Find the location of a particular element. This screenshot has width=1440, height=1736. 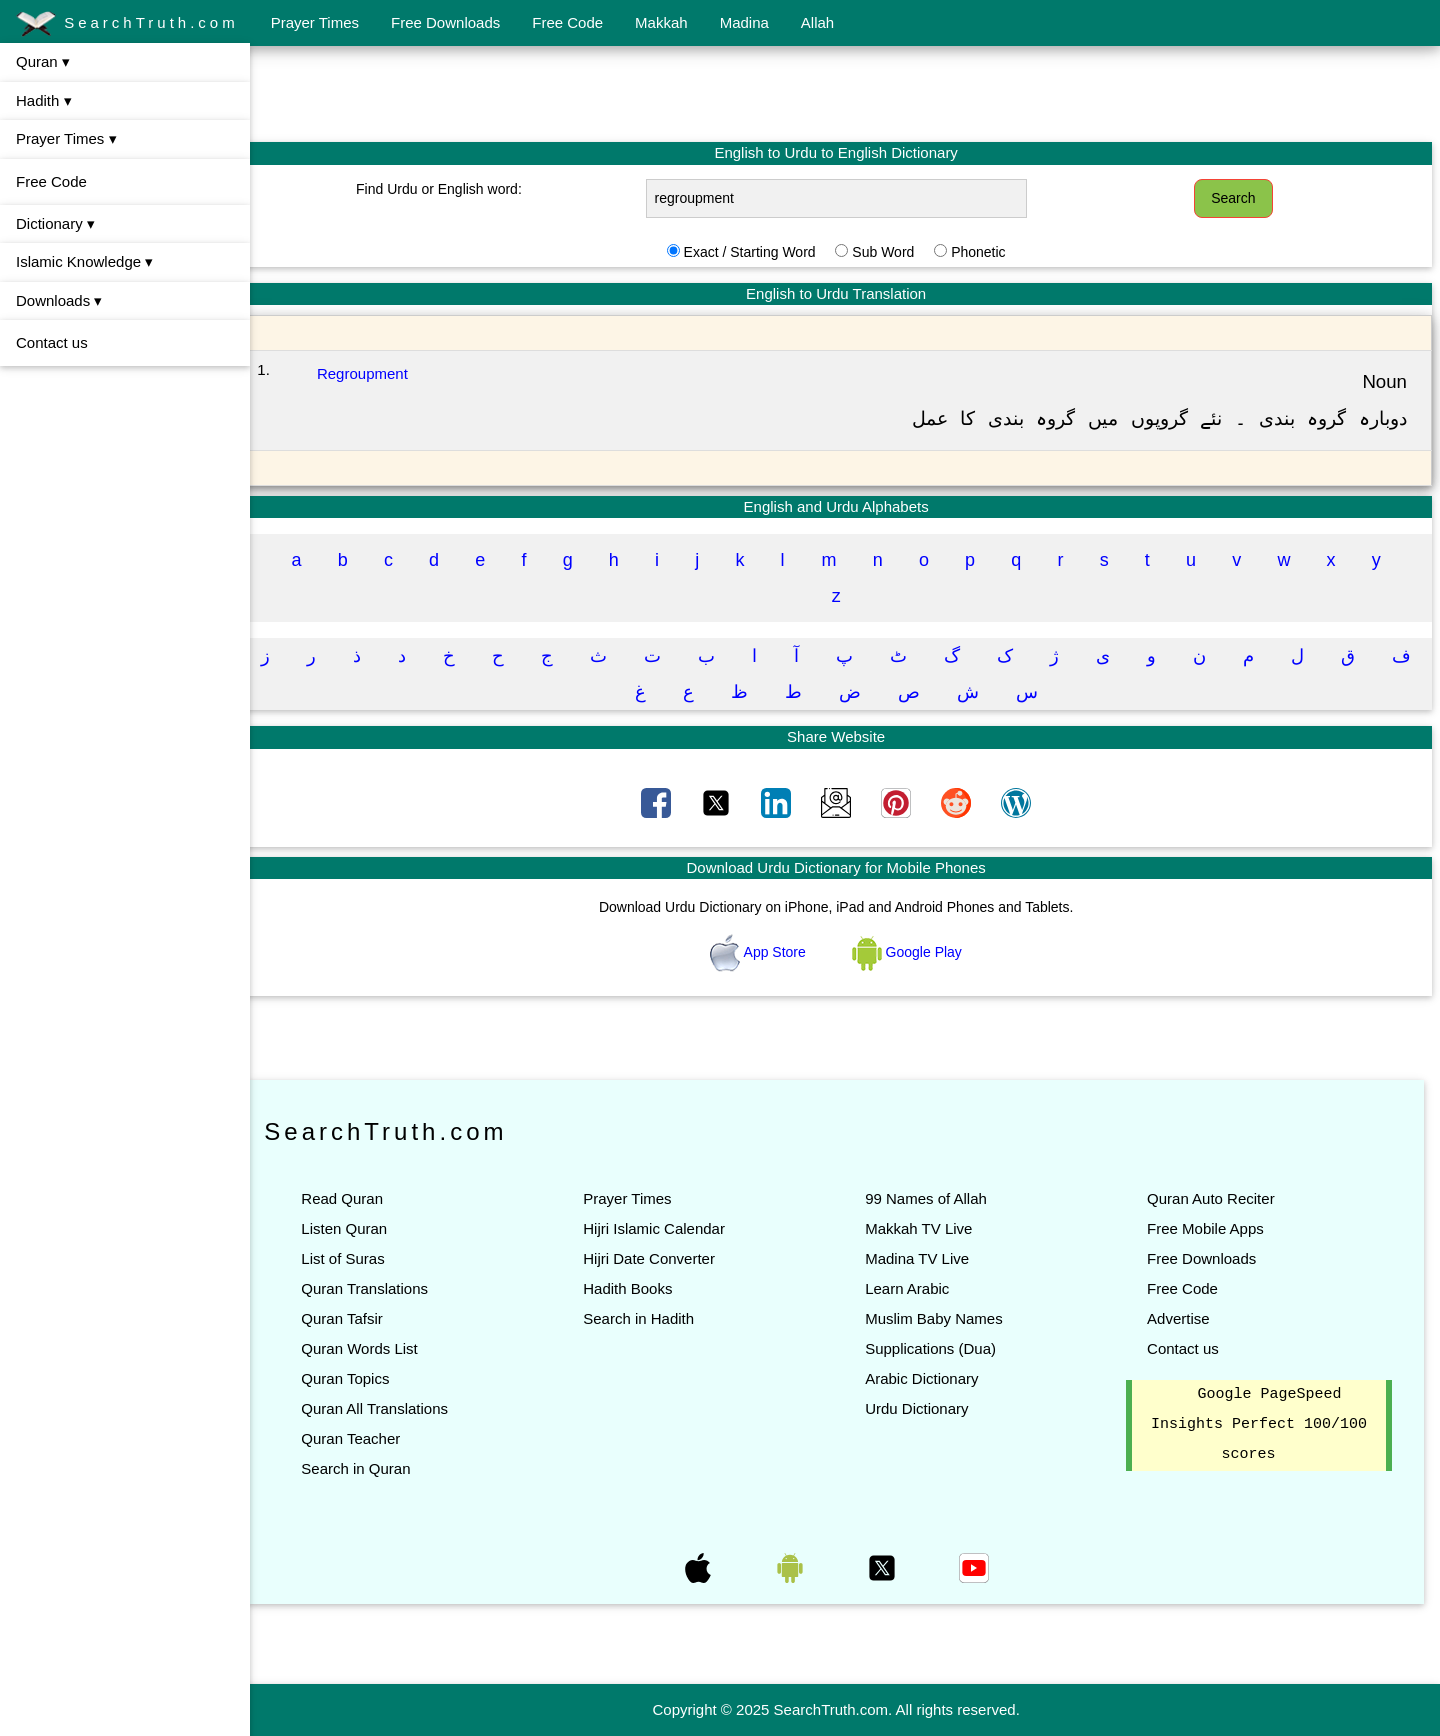

Quran Teacher is located at coordinates (368, 1438).